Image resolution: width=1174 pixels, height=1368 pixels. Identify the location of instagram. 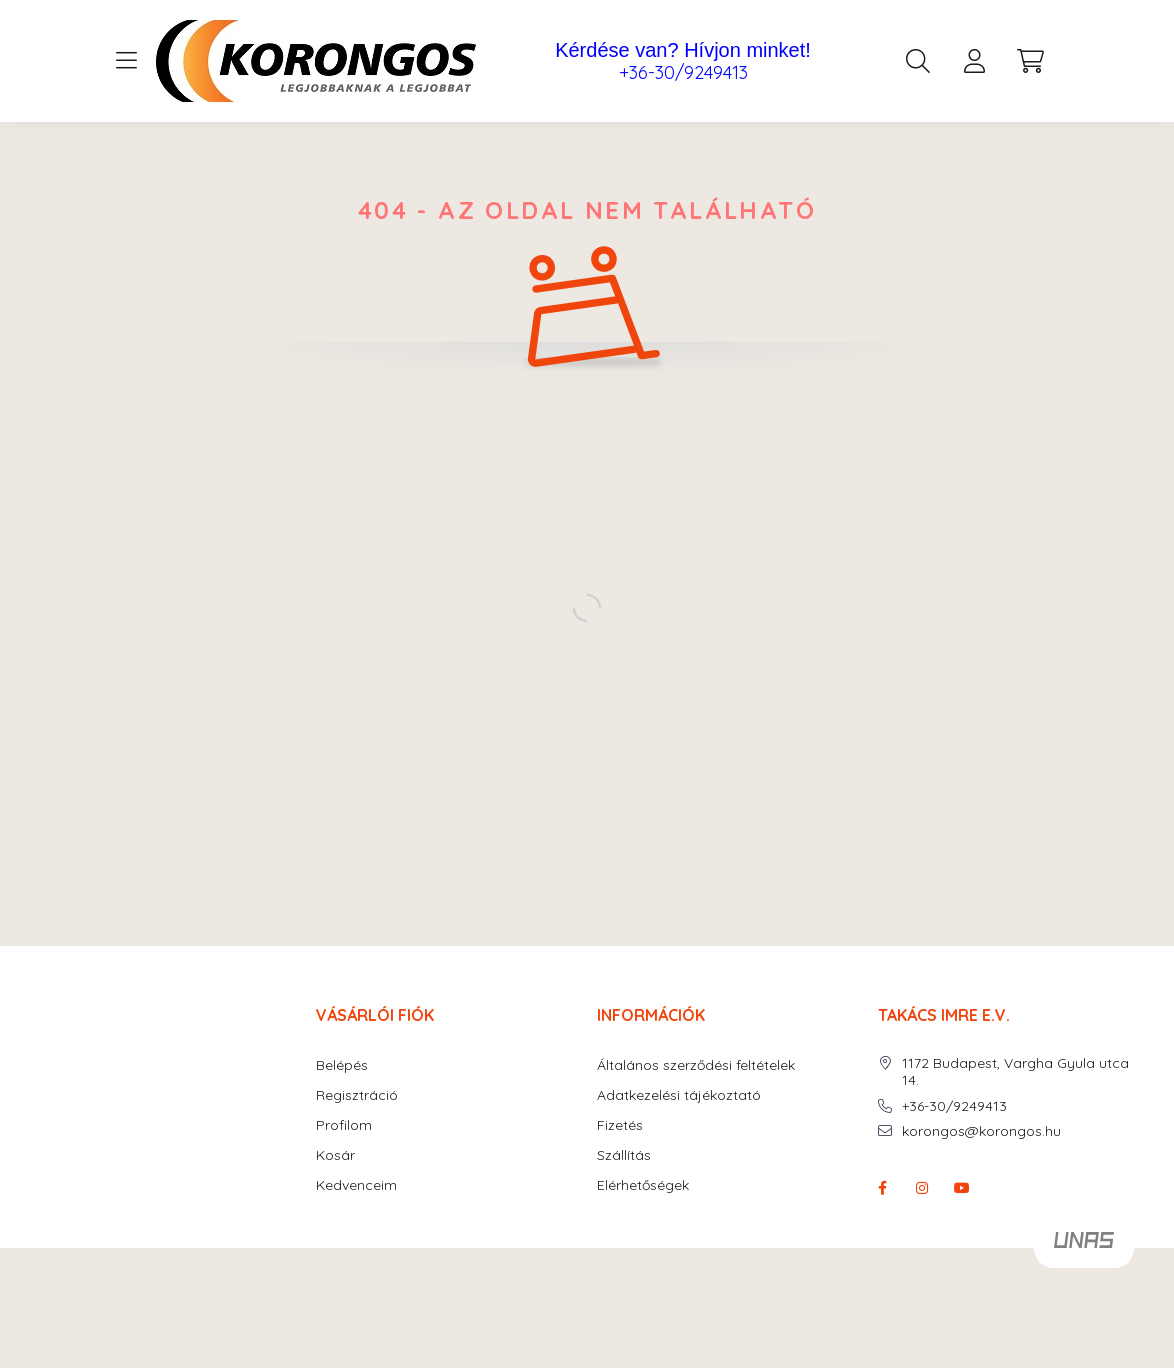
(922, 1188).